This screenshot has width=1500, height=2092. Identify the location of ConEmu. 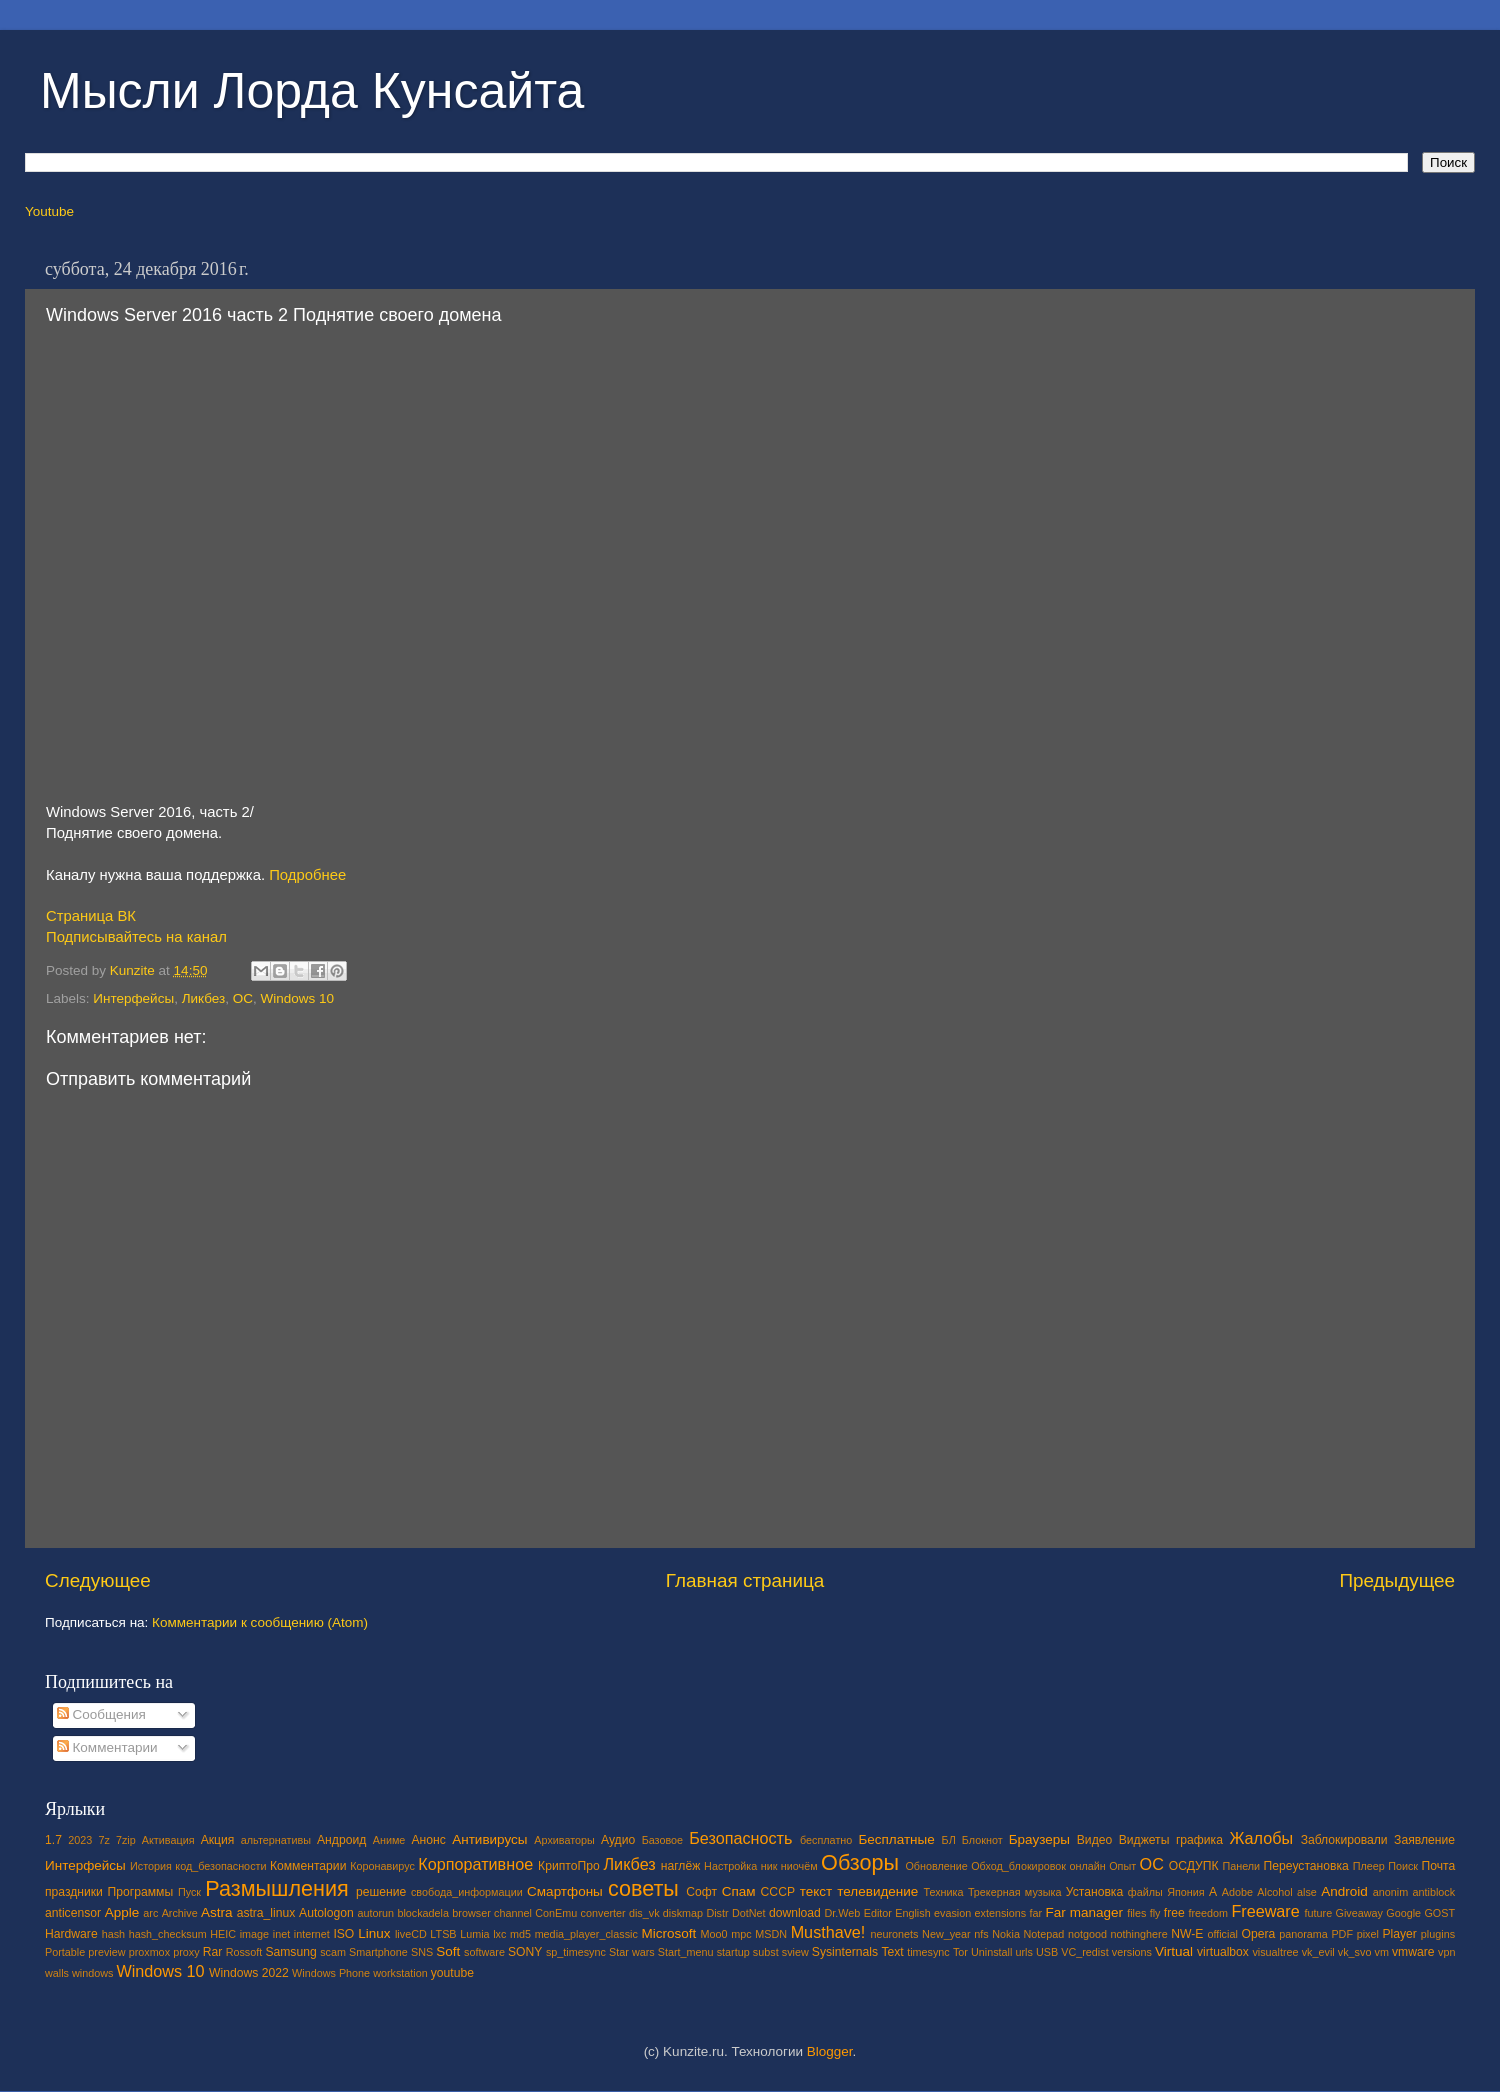
(556, 1913).